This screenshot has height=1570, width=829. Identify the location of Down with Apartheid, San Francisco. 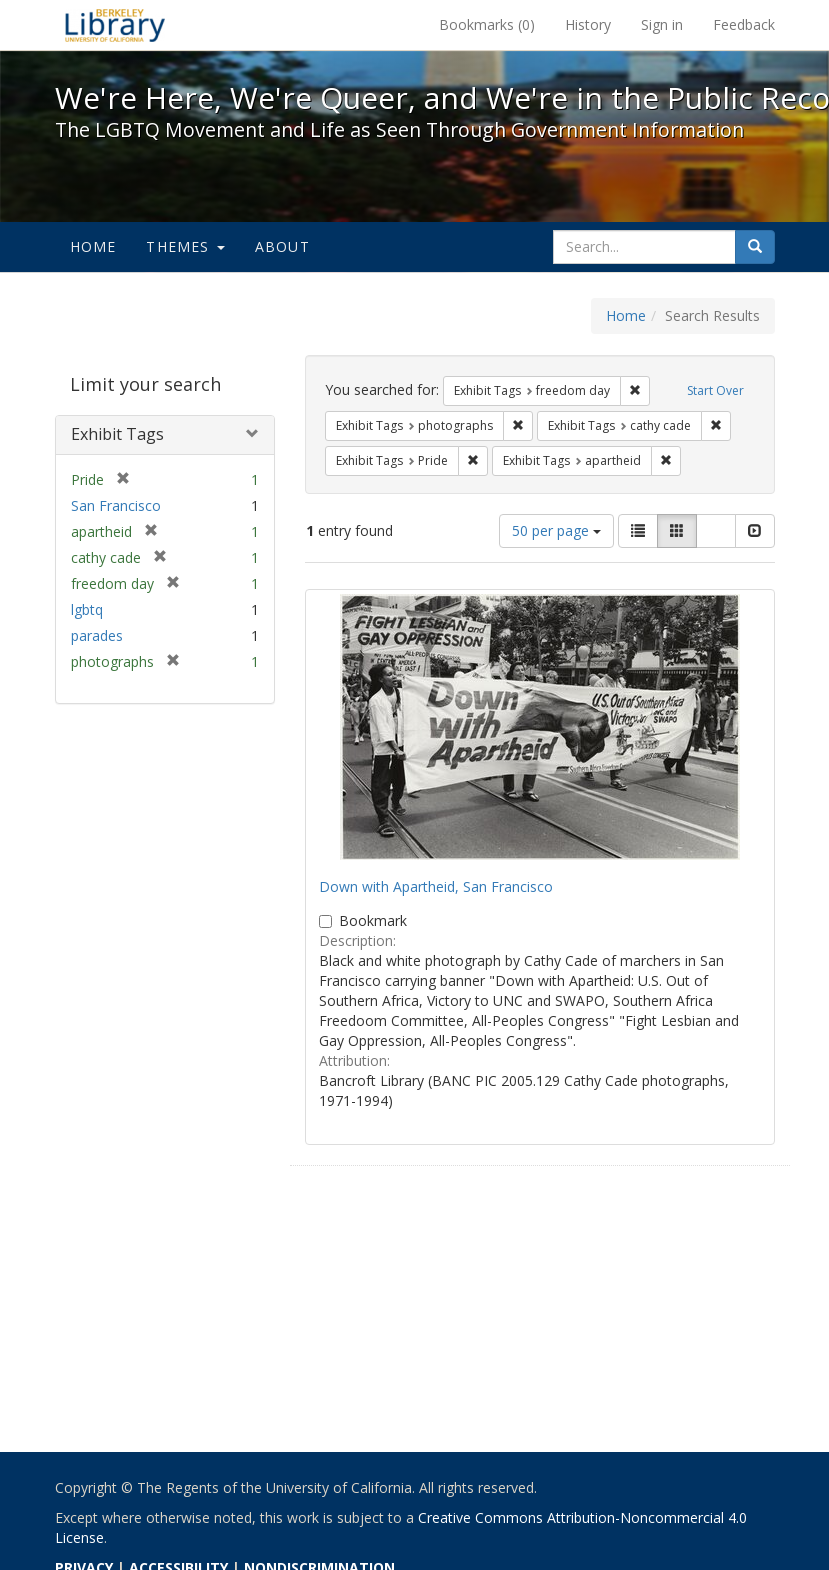
(436, 886).